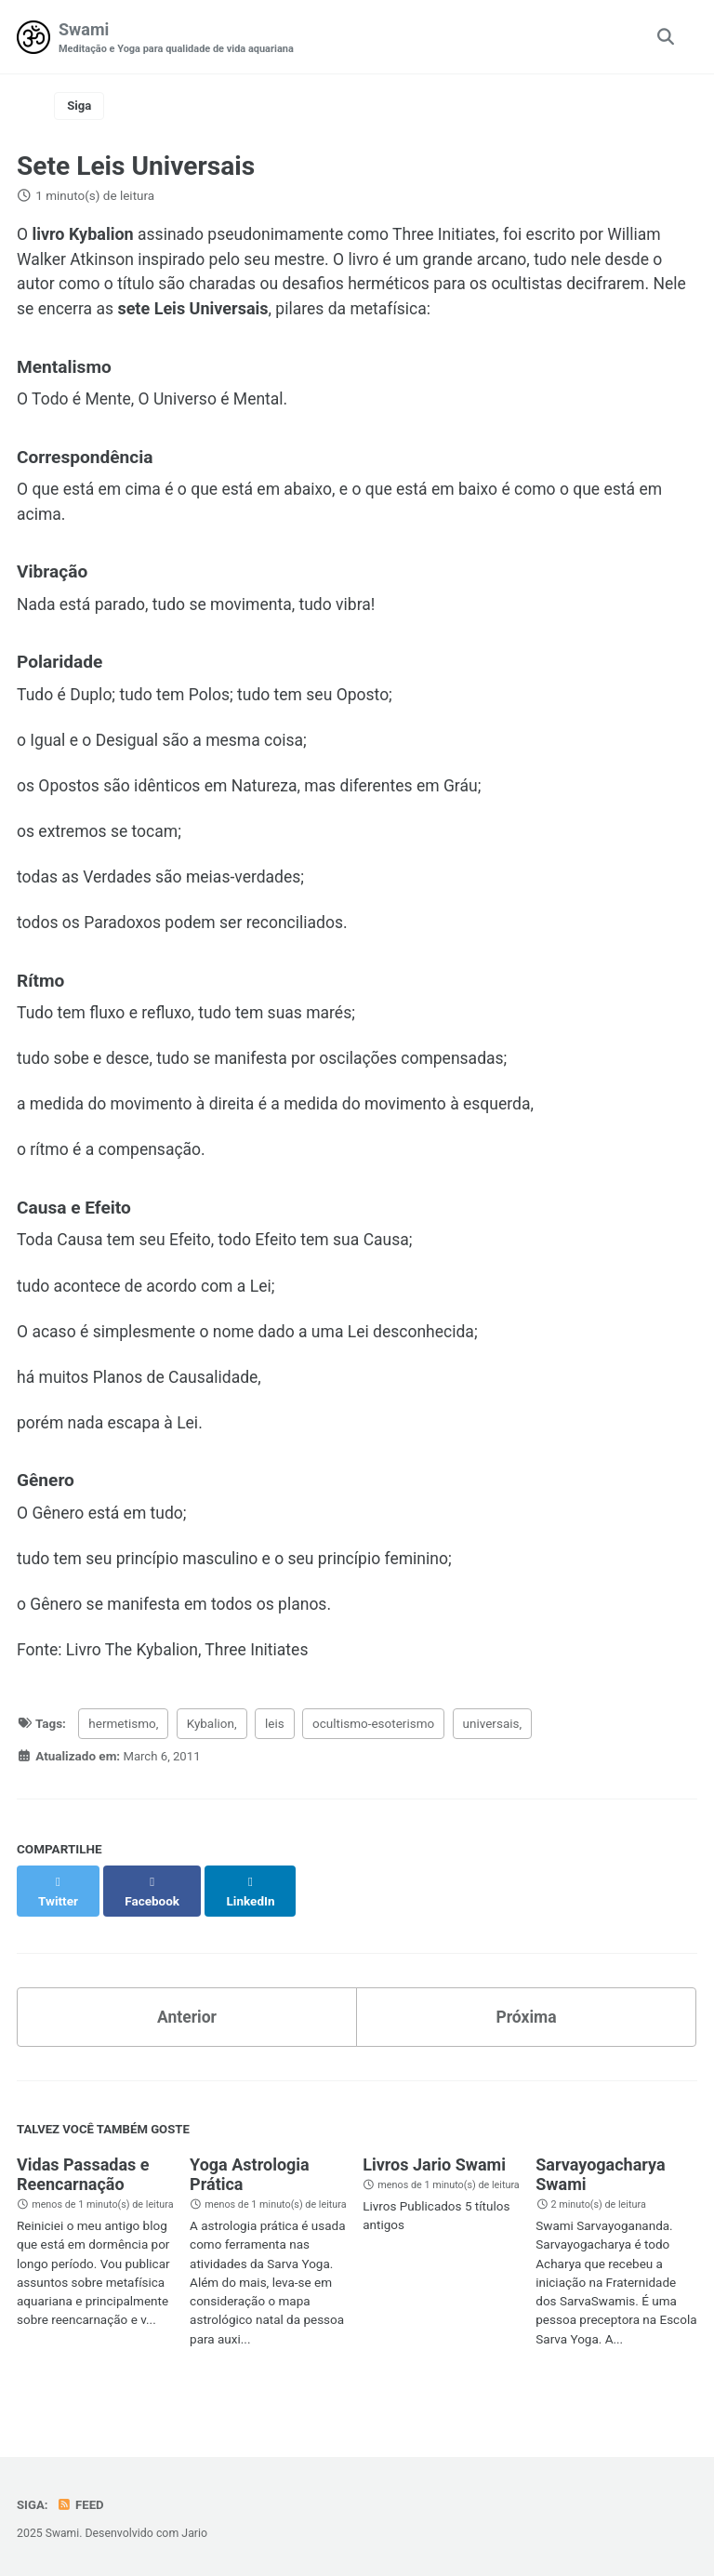 The height and width of the screenshot is (2576, 714). I want to click on Swami, so click(179, 39).